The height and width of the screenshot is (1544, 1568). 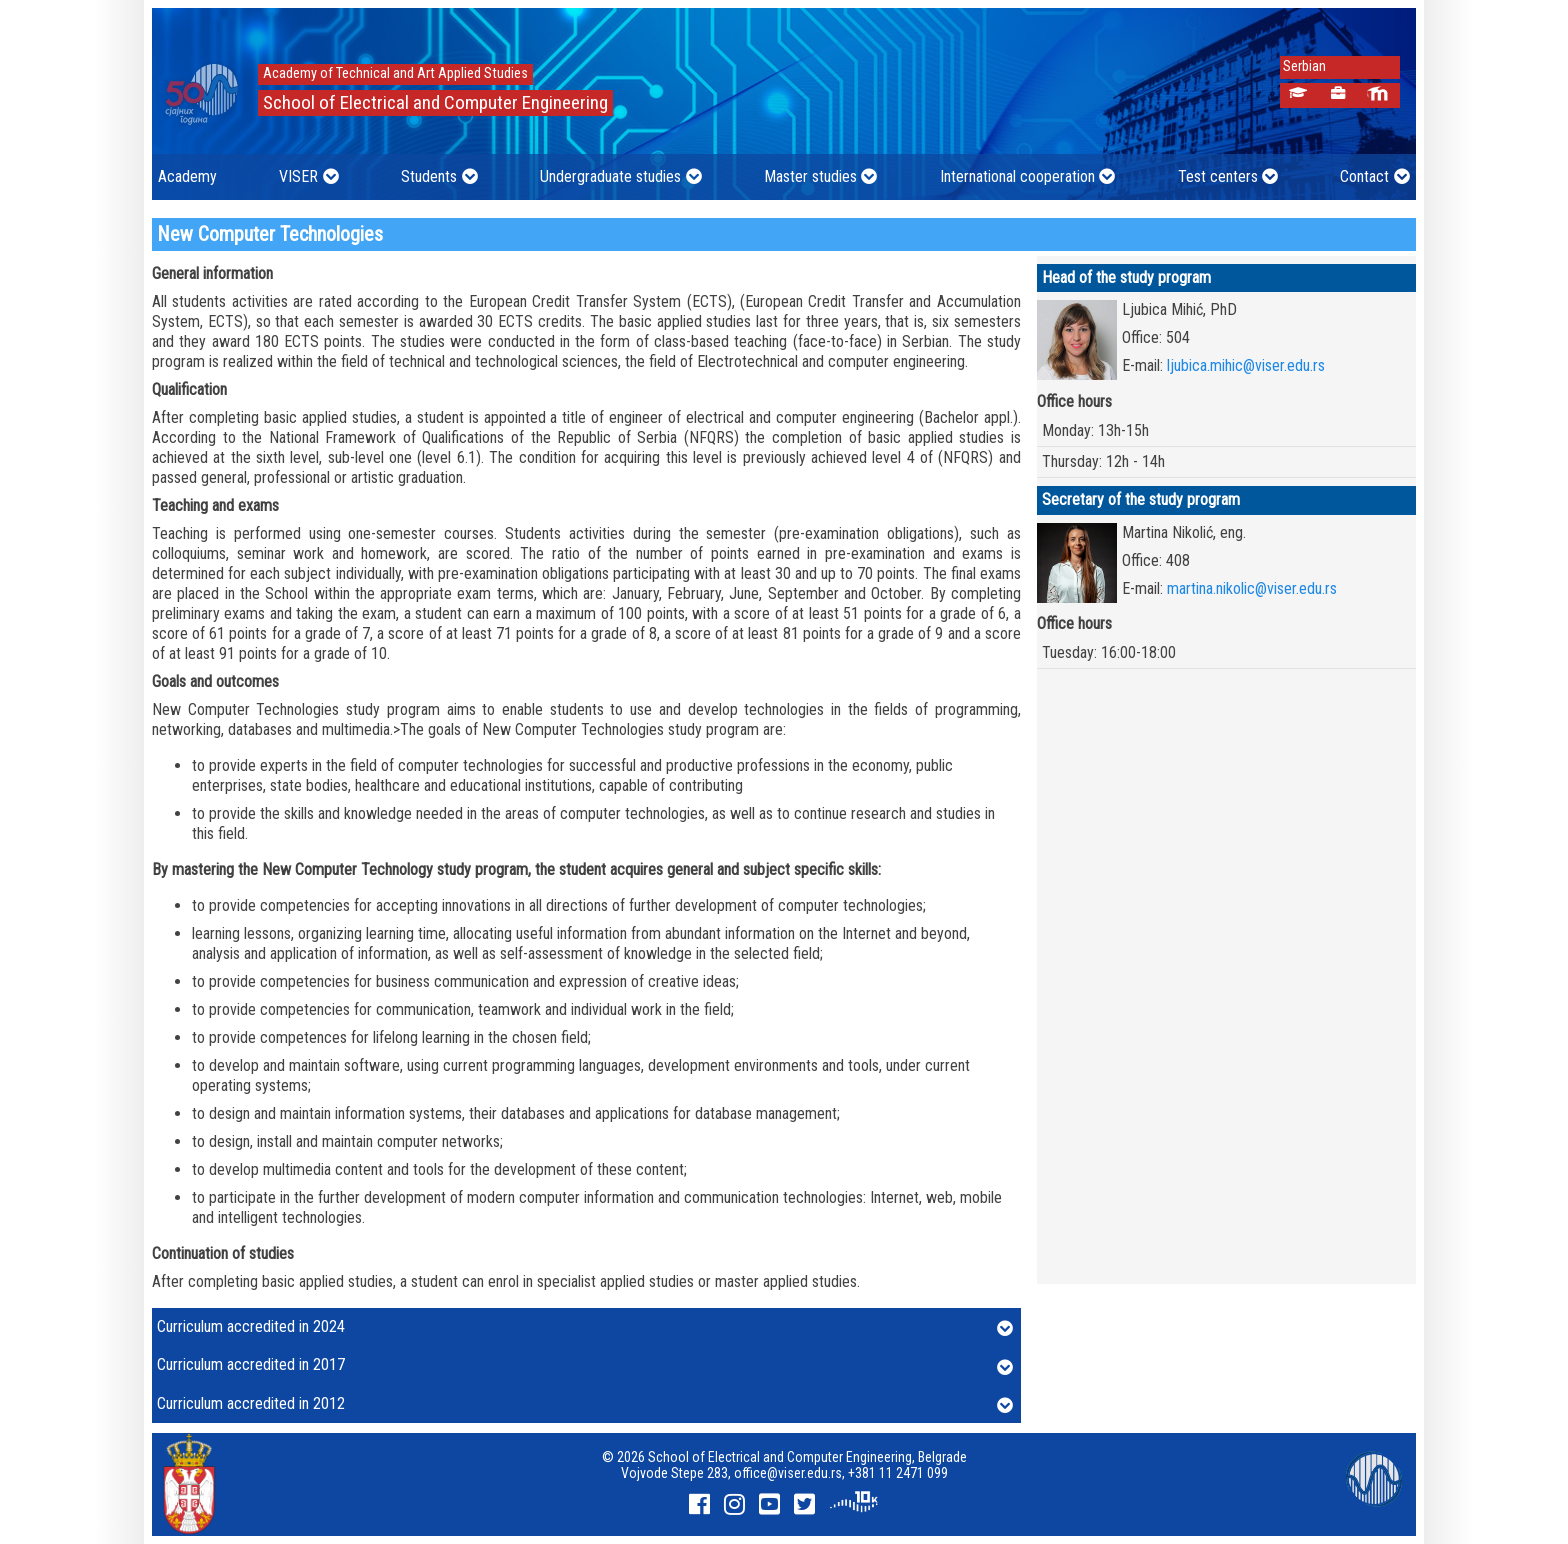 What do you see at coordinates (585, 1328) in the screenshot?
I see `Curriculum accredited in 2024` at bounding box center [585, 1328].